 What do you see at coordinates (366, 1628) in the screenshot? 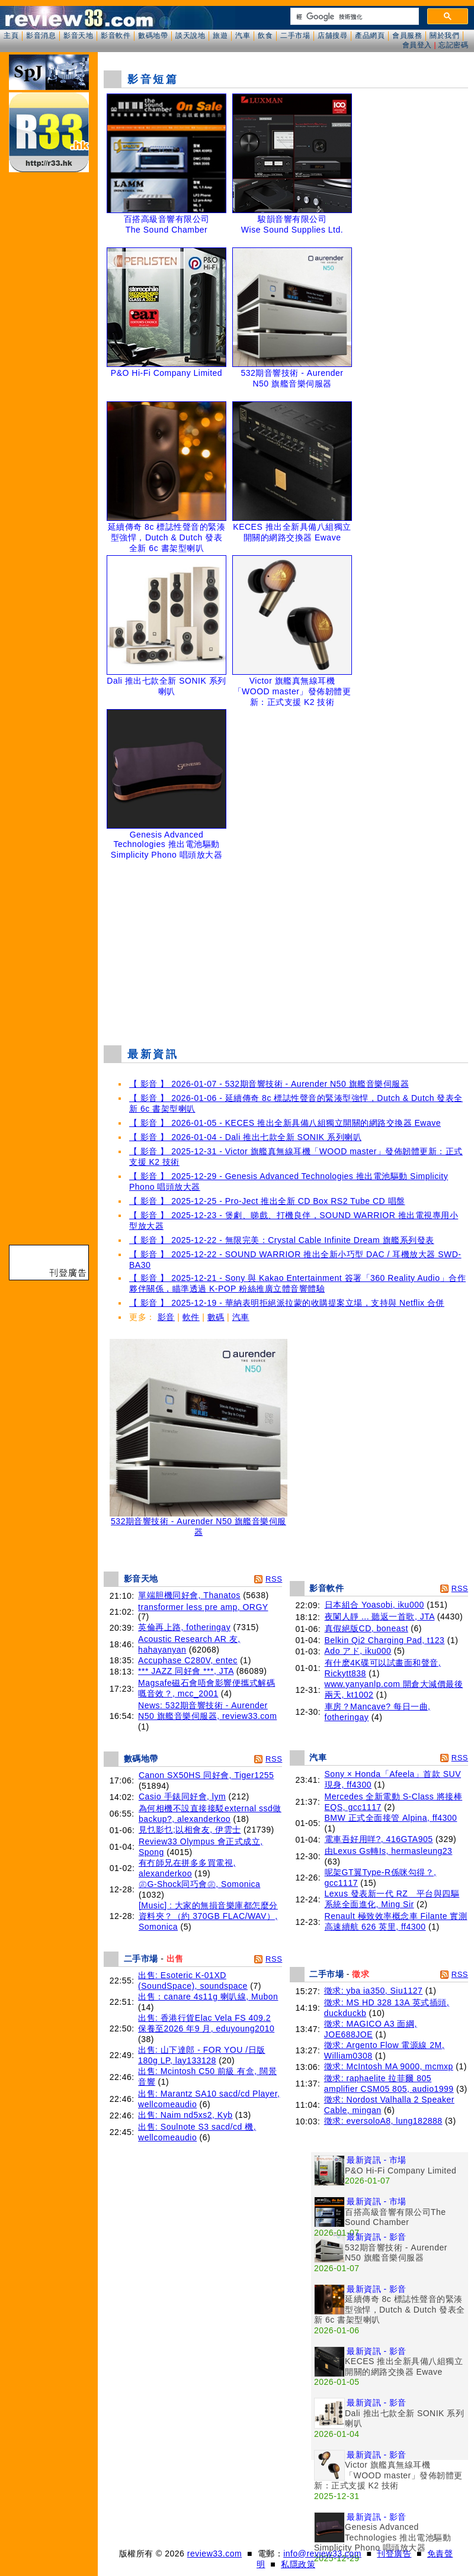
I see `真假絕版CD, boneast` at bounding box center [366, 1628].